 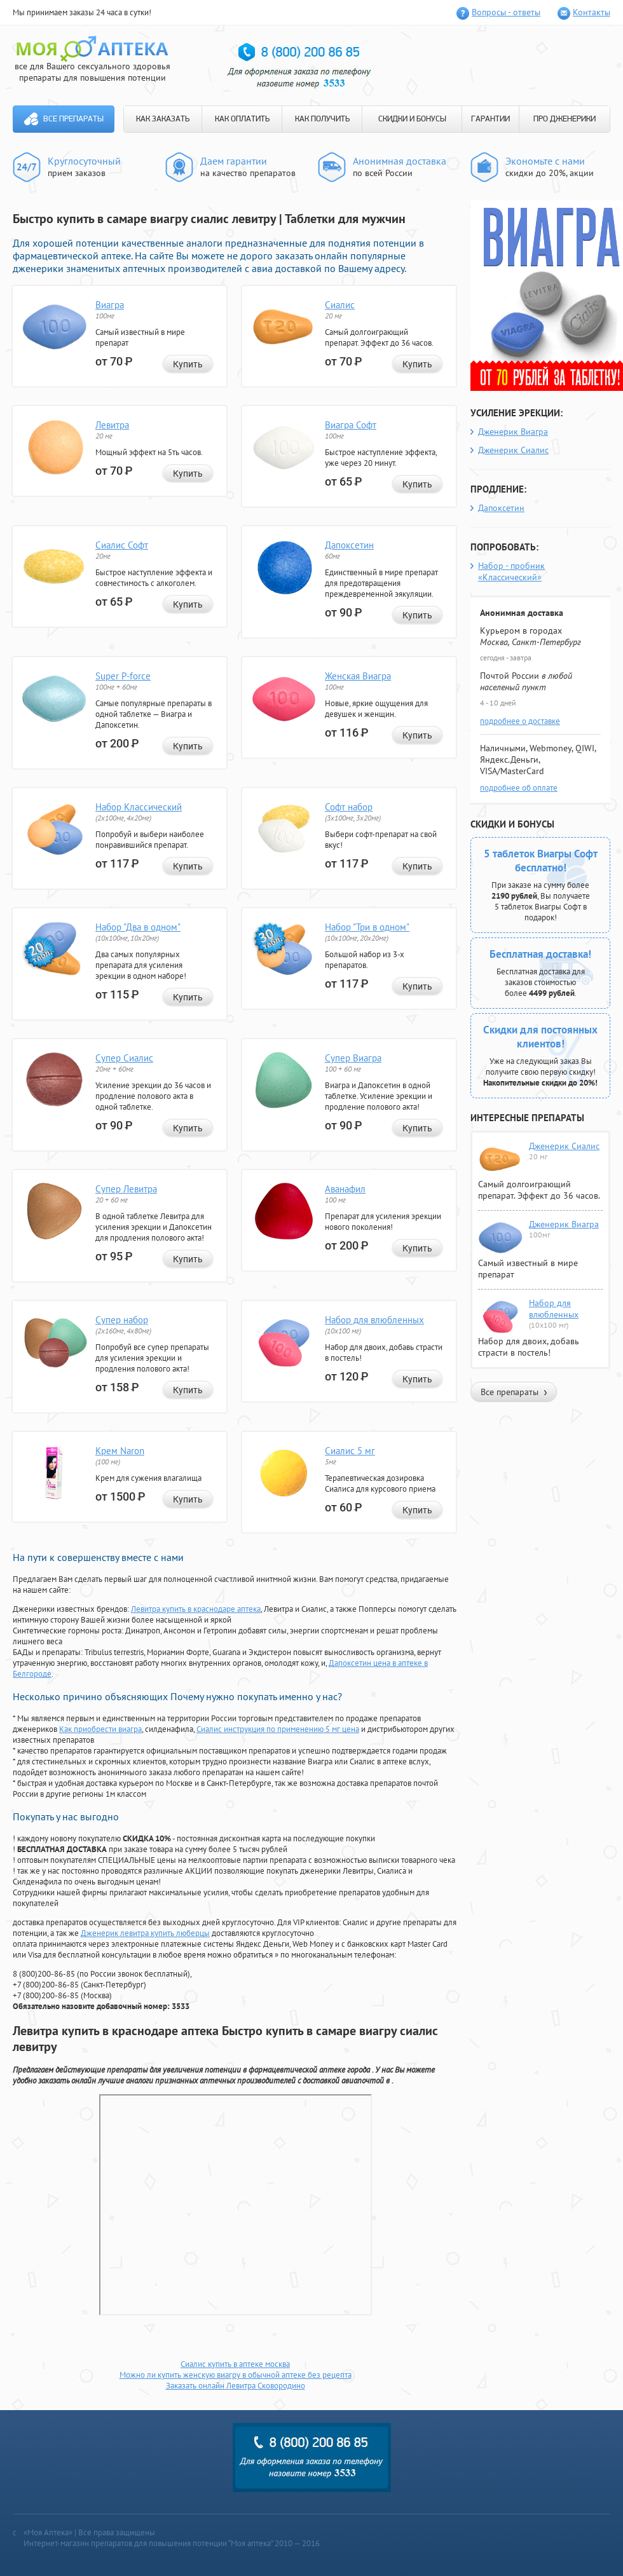 What do you see at coordinates (119, 1451) in the screenshot?
I see `Крем Naron` at bounding box center [119, 1451].